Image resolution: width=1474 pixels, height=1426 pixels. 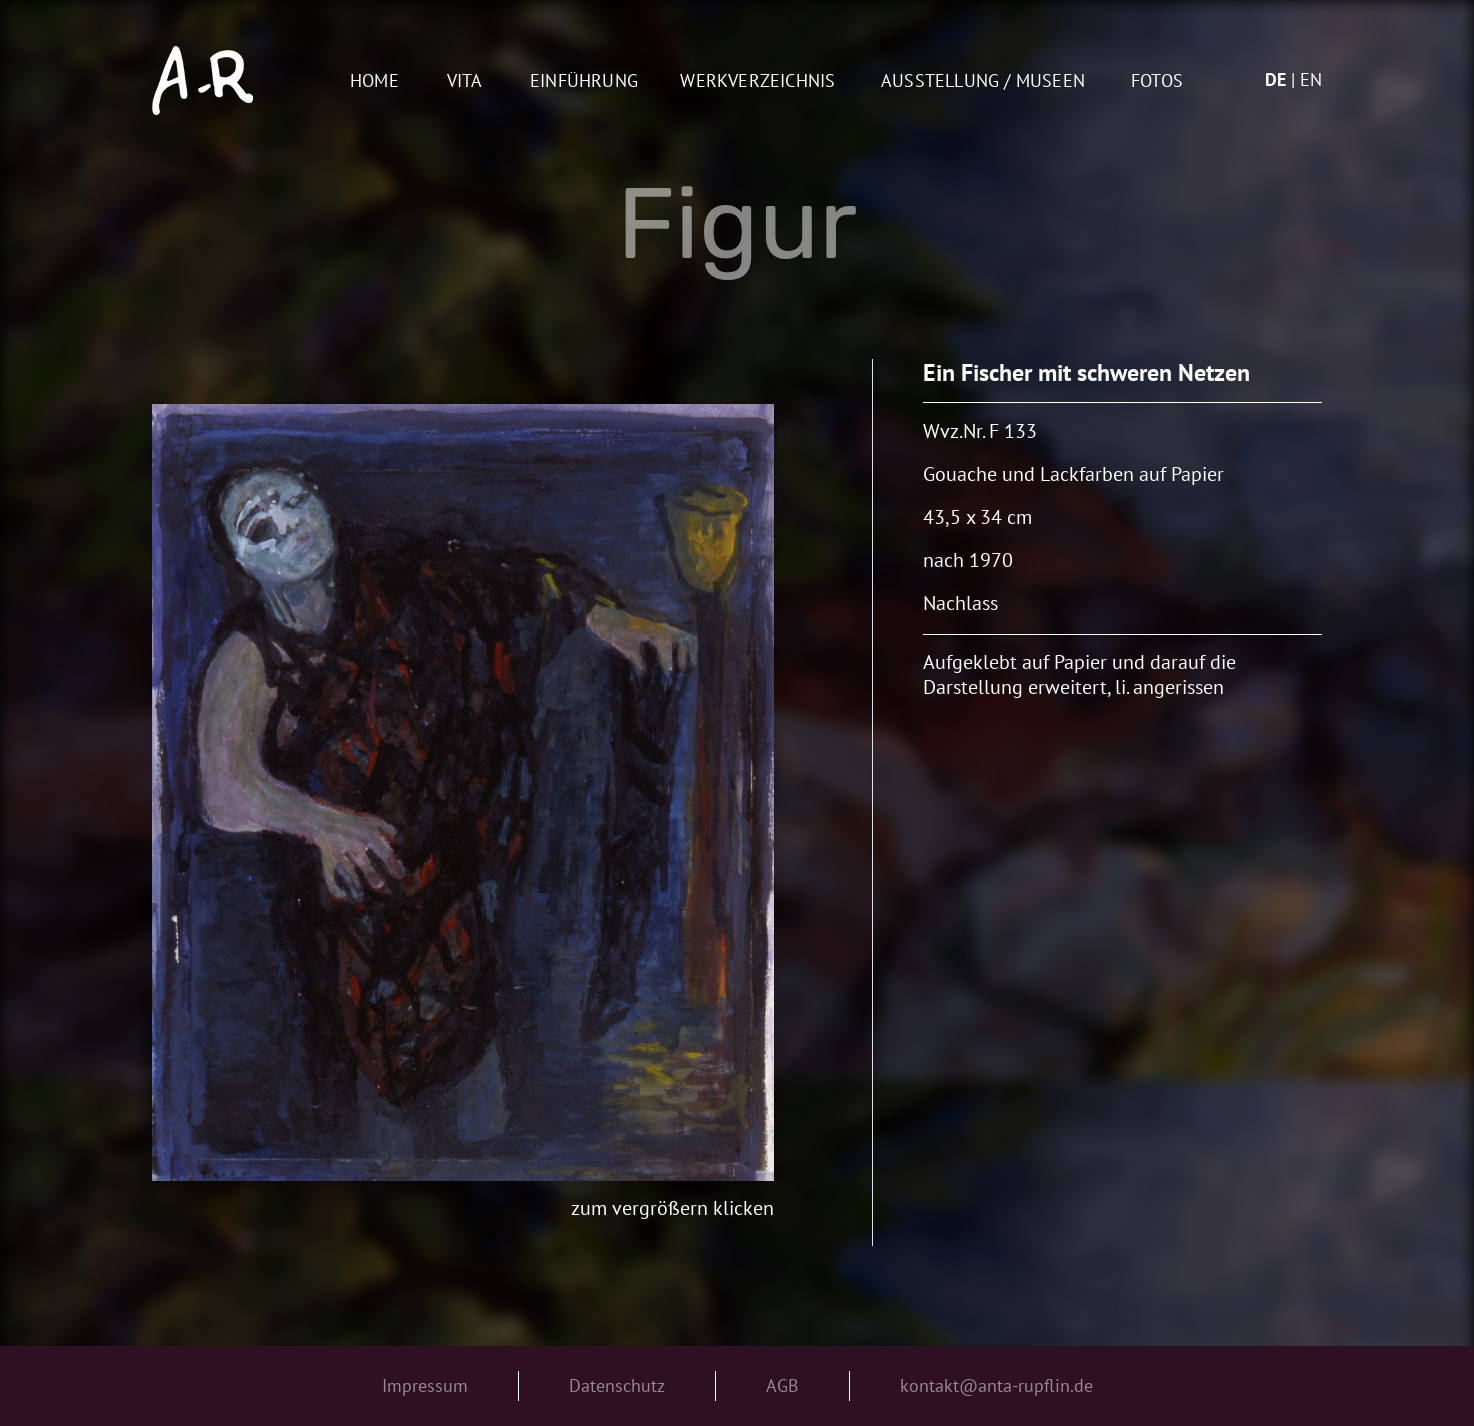 I want to click on kontakt@anta-rupflin.de, so click(x=996, y=1385).